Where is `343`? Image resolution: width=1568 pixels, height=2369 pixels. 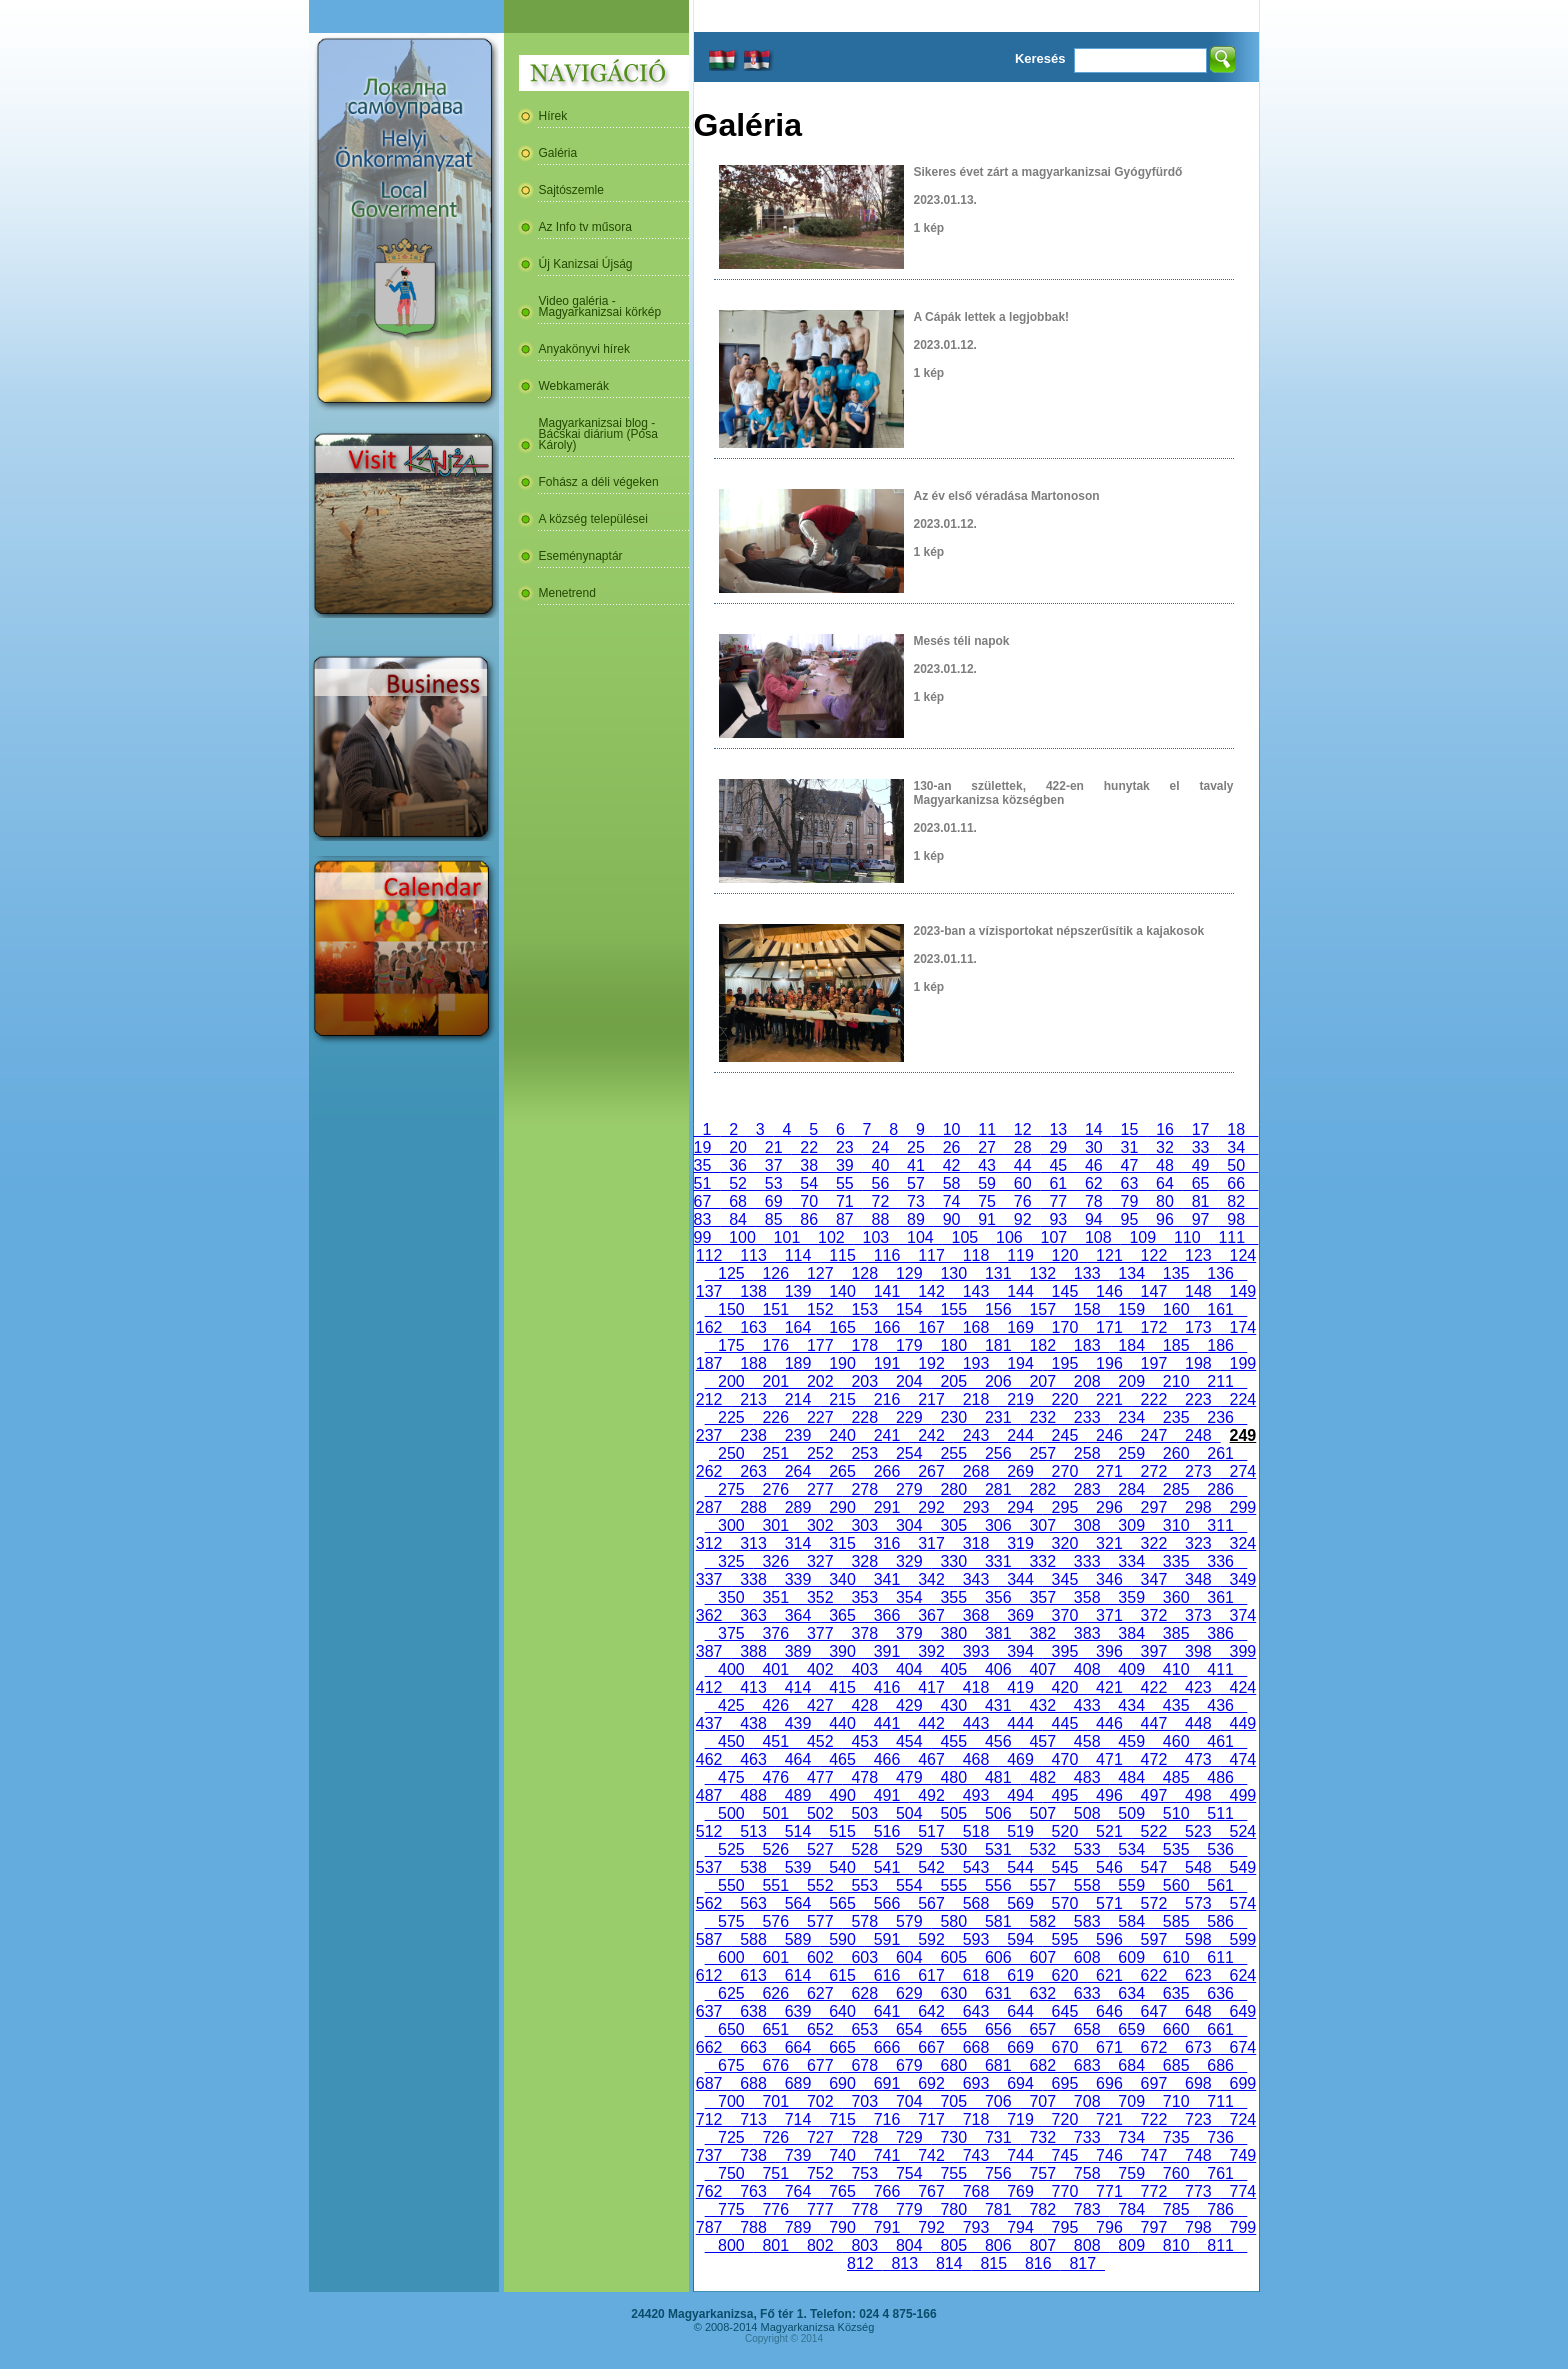
343 is located at coordinates (976, 1579).